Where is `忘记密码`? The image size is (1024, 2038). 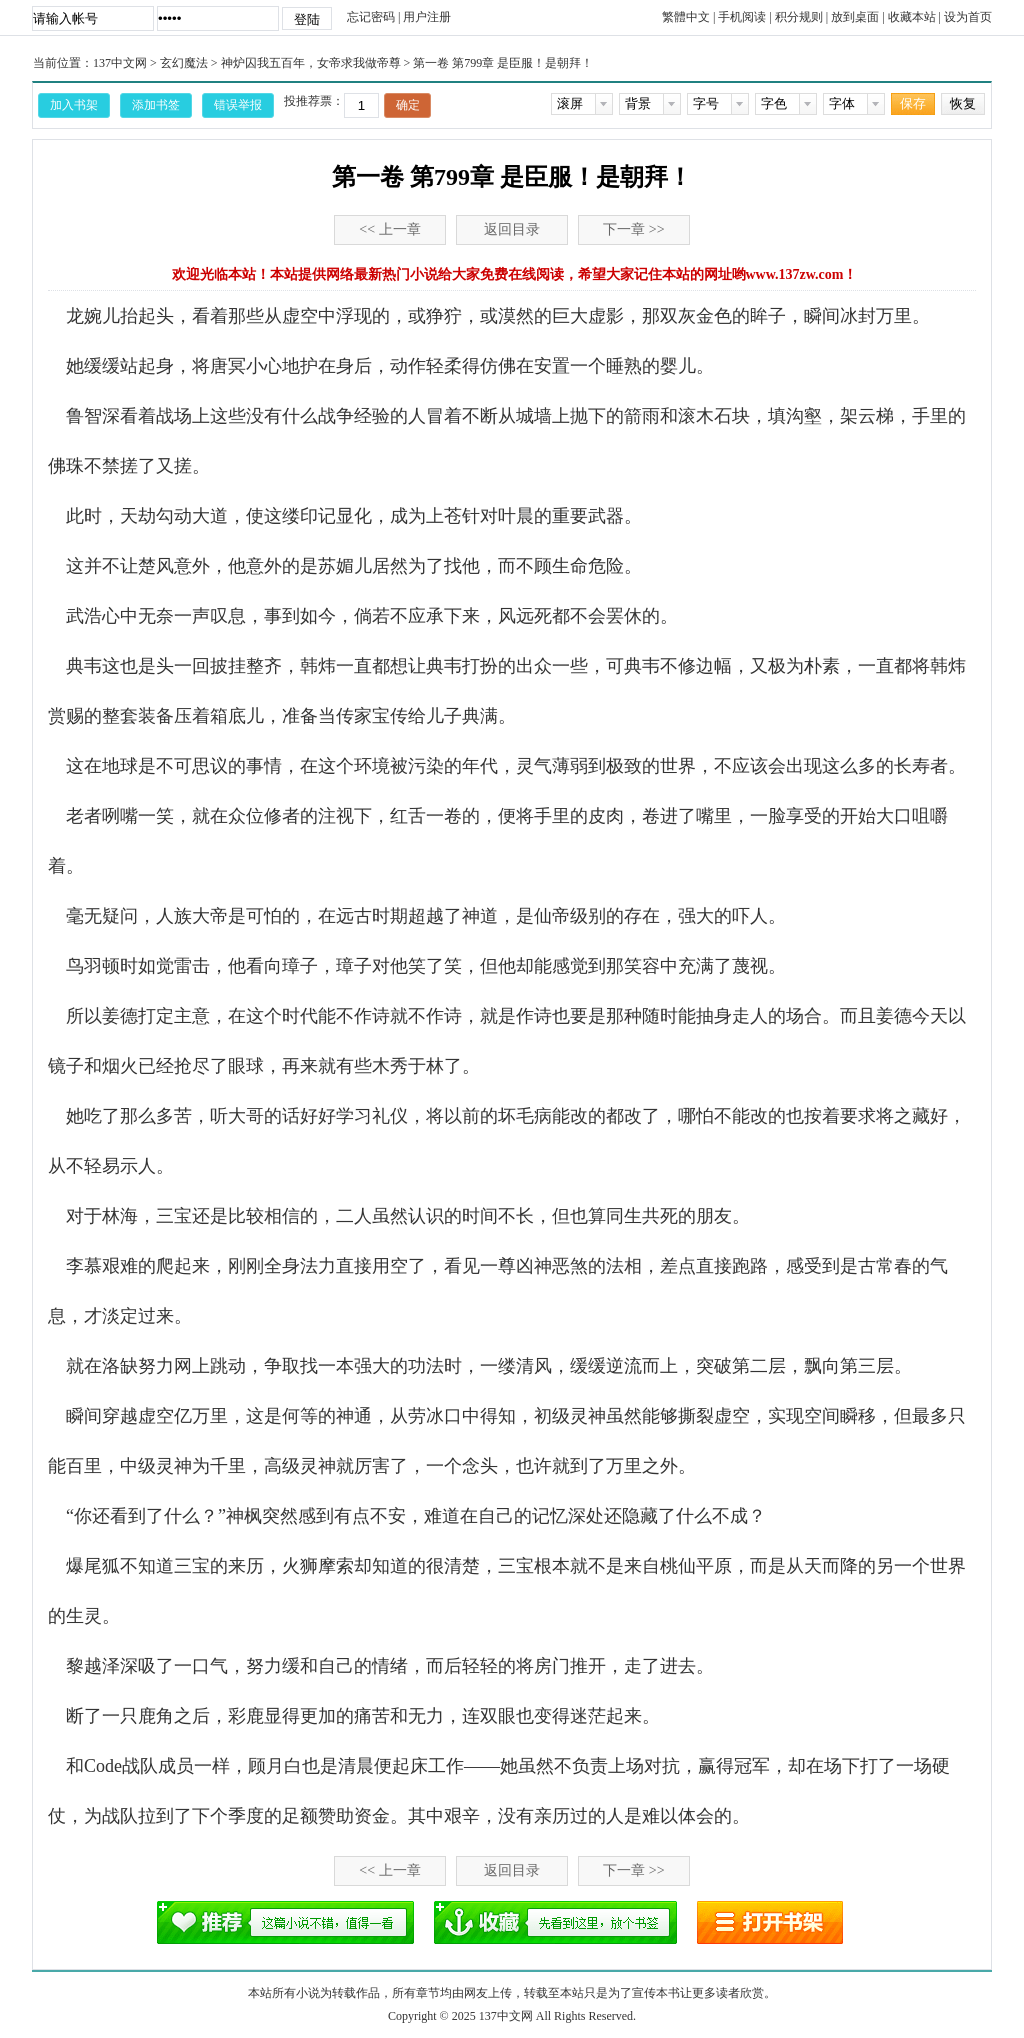 忘记密码 is located at coordinates (371, 17).